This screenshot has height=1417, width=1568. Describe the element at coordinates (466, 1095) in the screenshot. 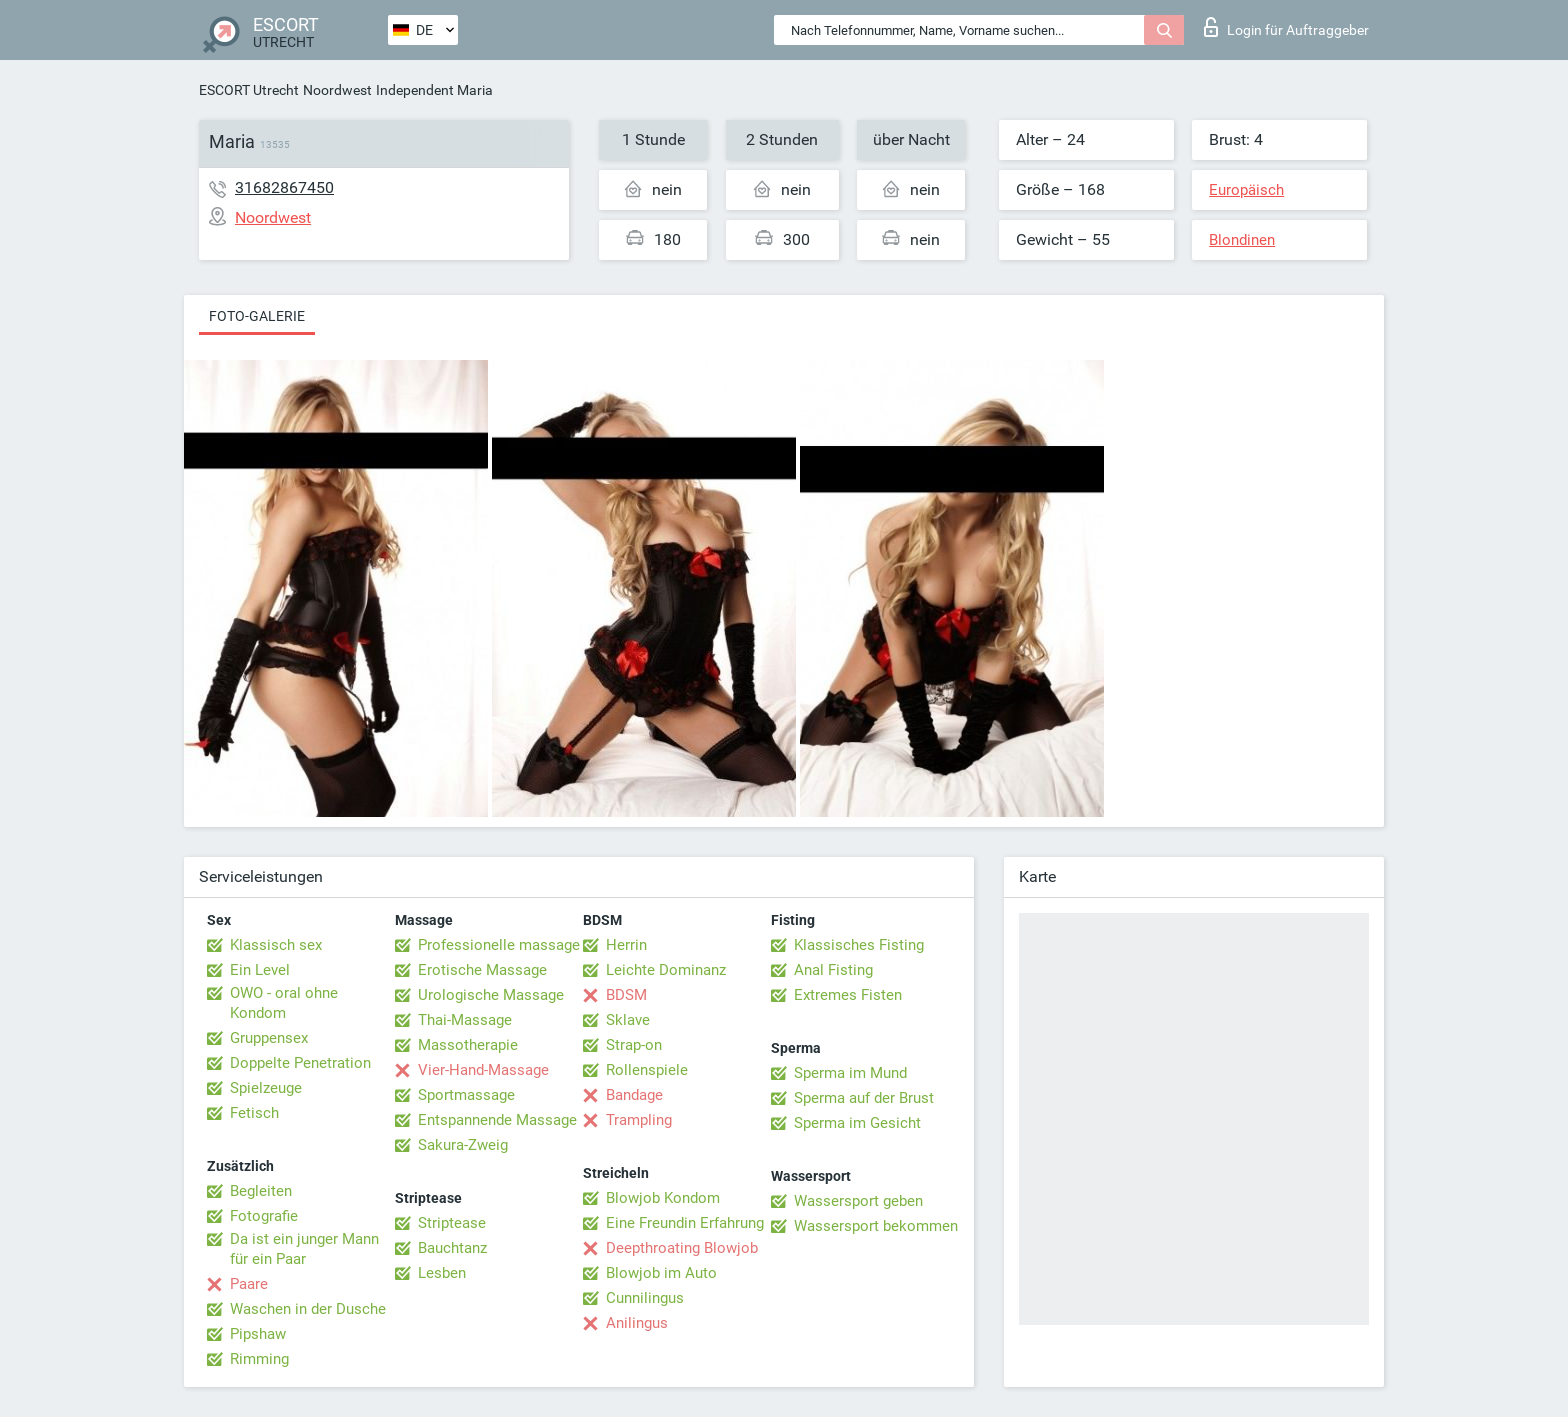

I see `Sportmassage` at that location.